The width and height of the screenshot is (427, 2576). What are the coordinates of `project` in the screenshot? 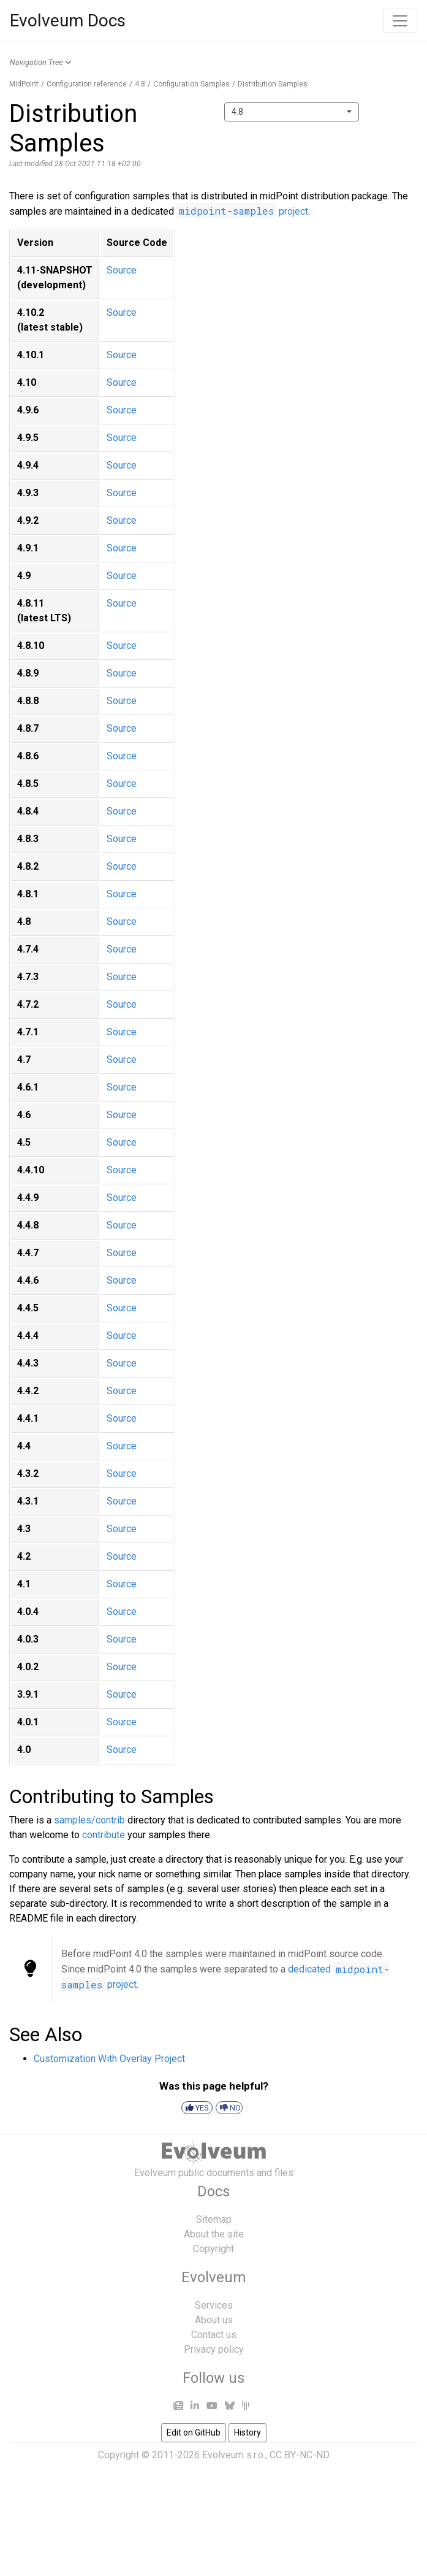 It's located at (242, 211).